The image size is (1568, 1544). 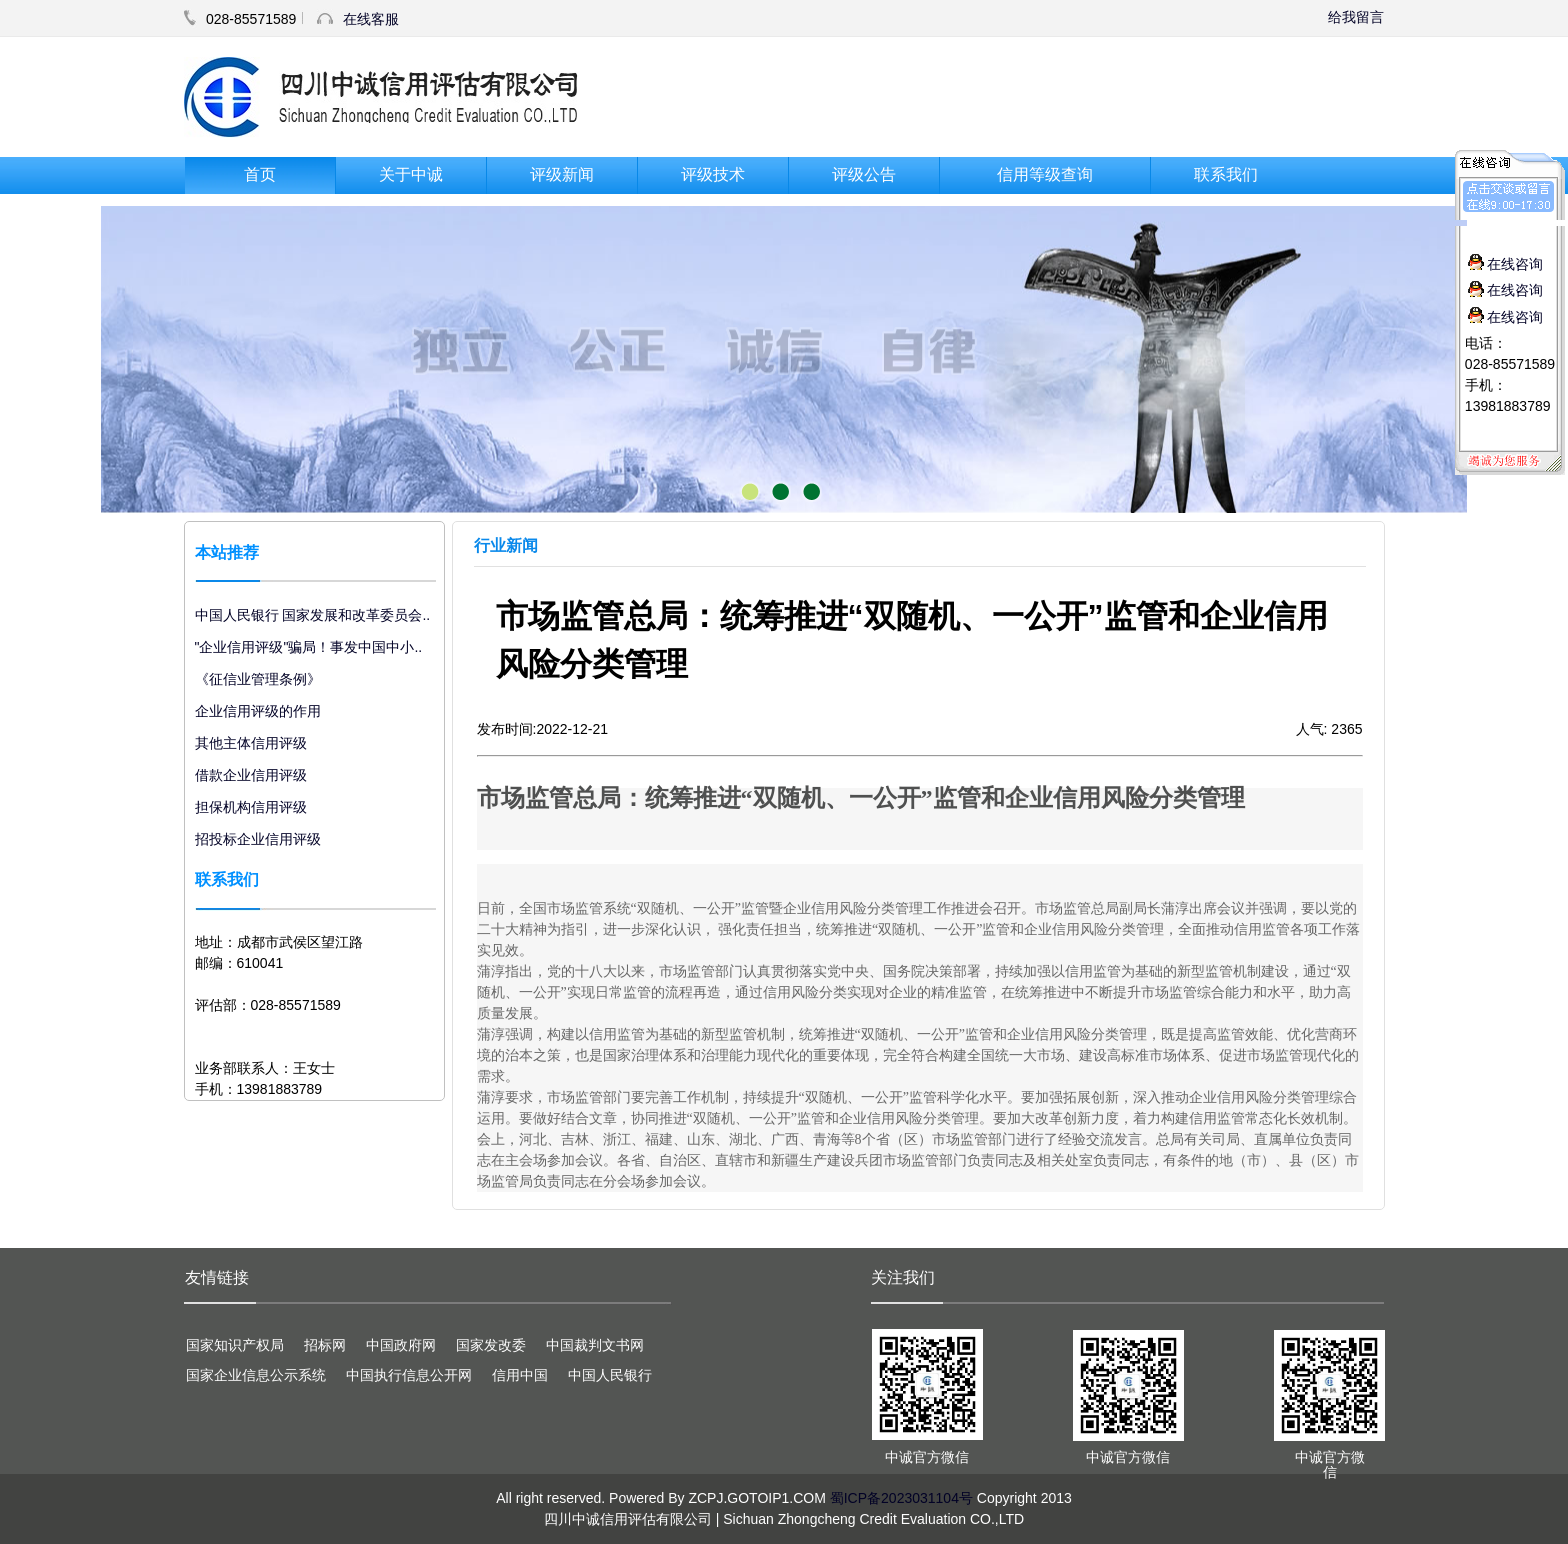 I want to click on 评级新闻, so click(x=562, y=174).